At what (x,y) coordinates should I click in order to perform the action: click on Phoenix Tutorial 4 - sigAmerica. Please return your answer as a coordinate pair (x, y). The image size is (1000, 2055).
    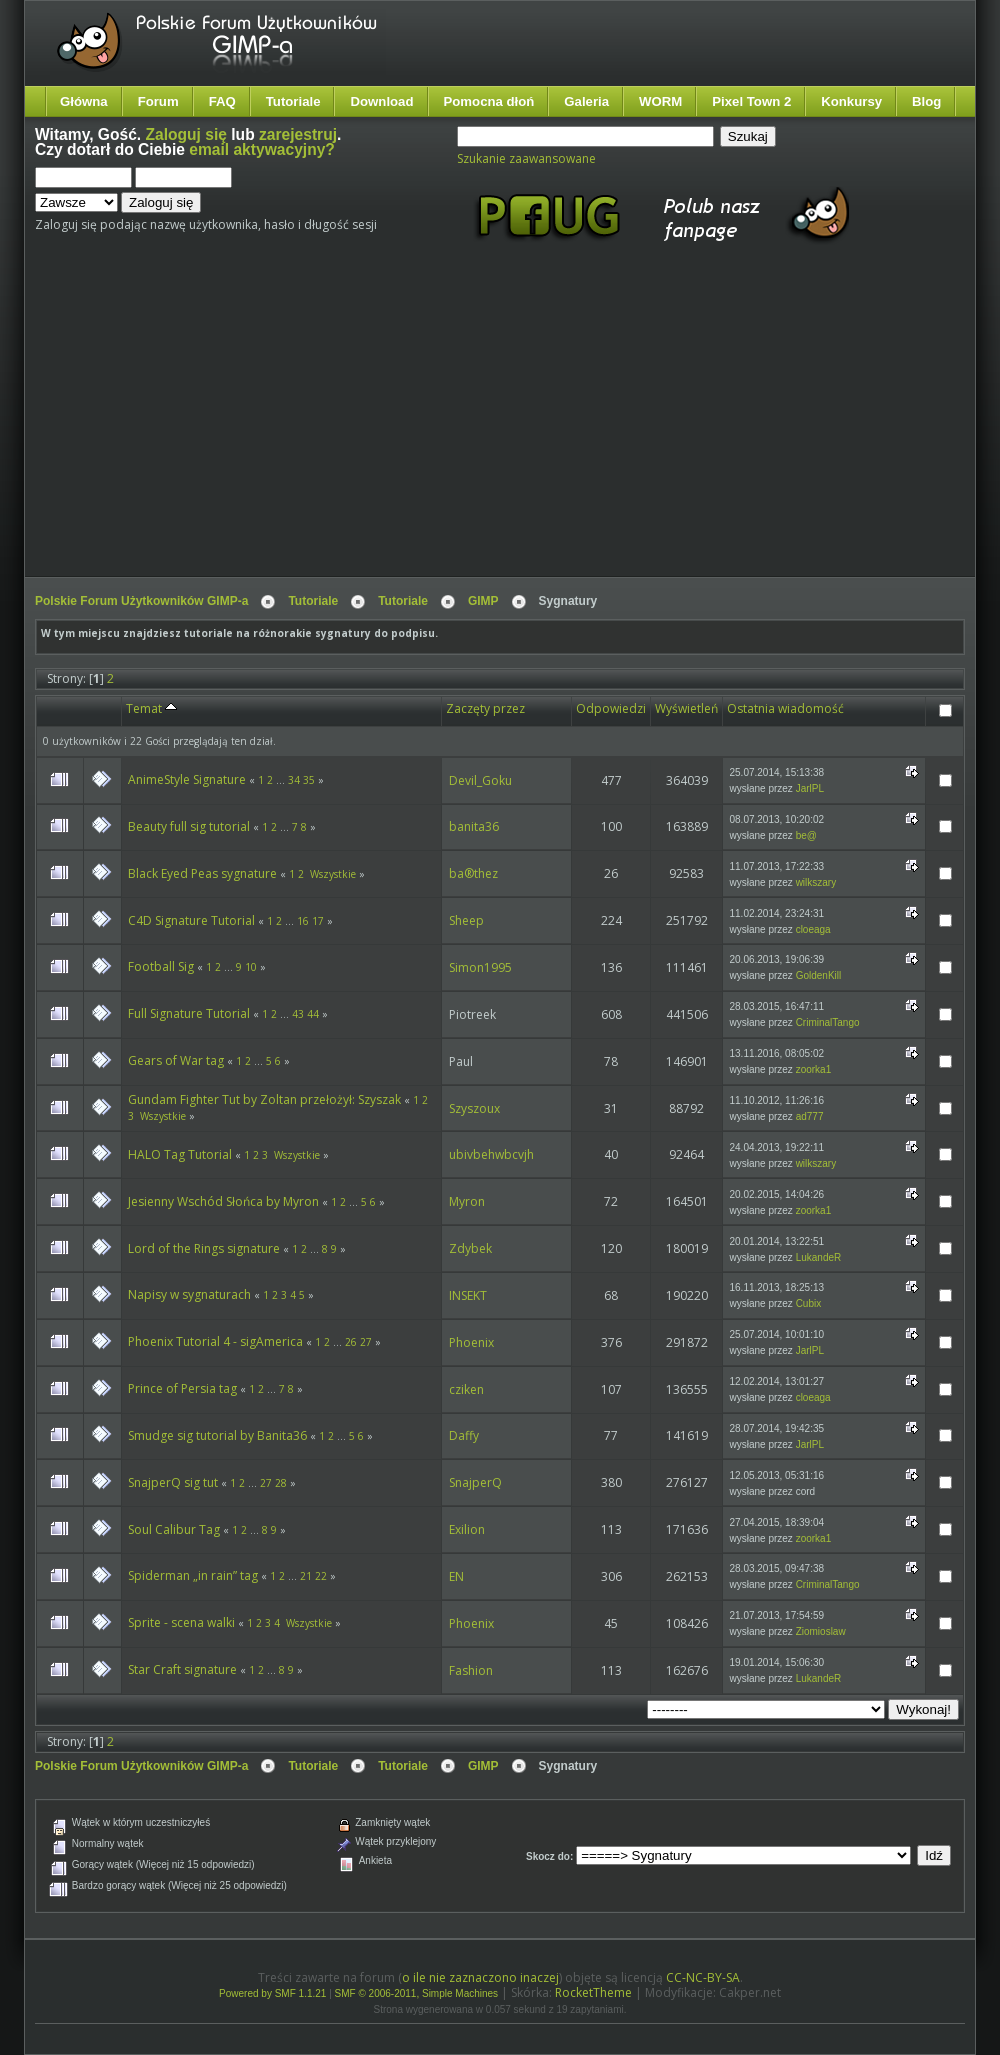
    Looking at the image, I should click on (215, 1341).